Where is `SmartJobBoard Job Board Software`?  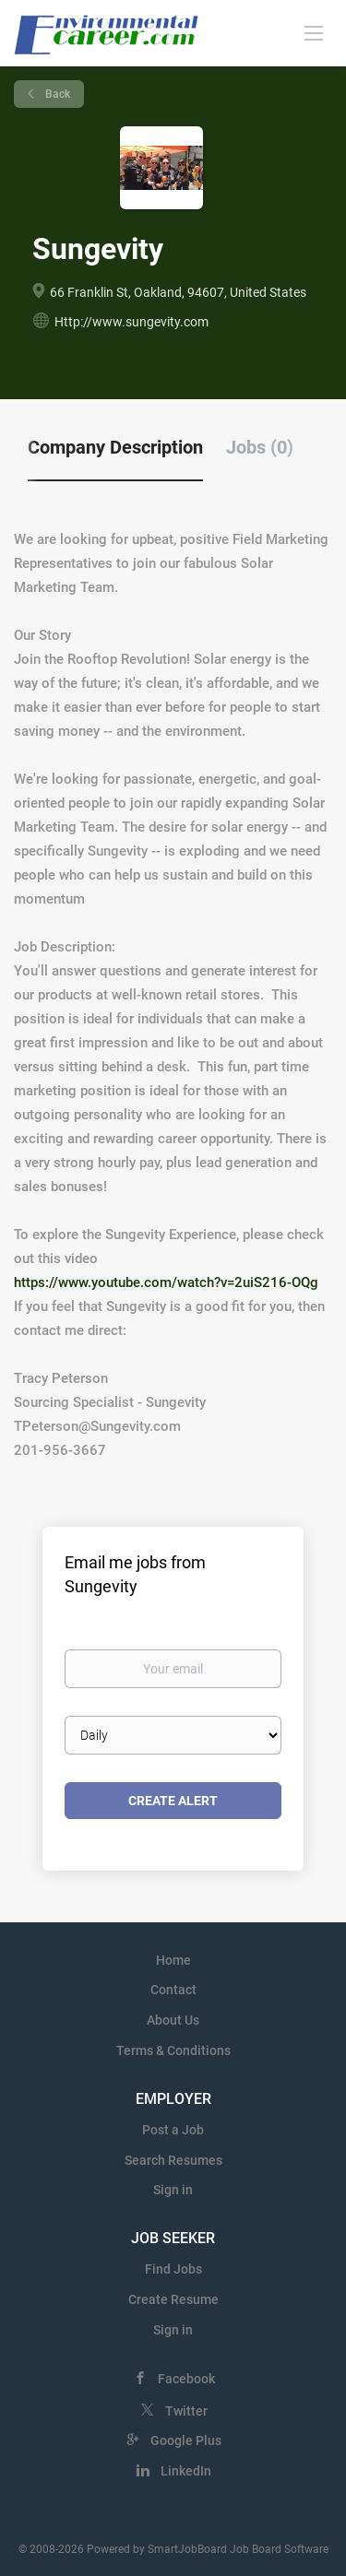 SmartJobBoard Job Board Software is located at coordinates (238, 2549).